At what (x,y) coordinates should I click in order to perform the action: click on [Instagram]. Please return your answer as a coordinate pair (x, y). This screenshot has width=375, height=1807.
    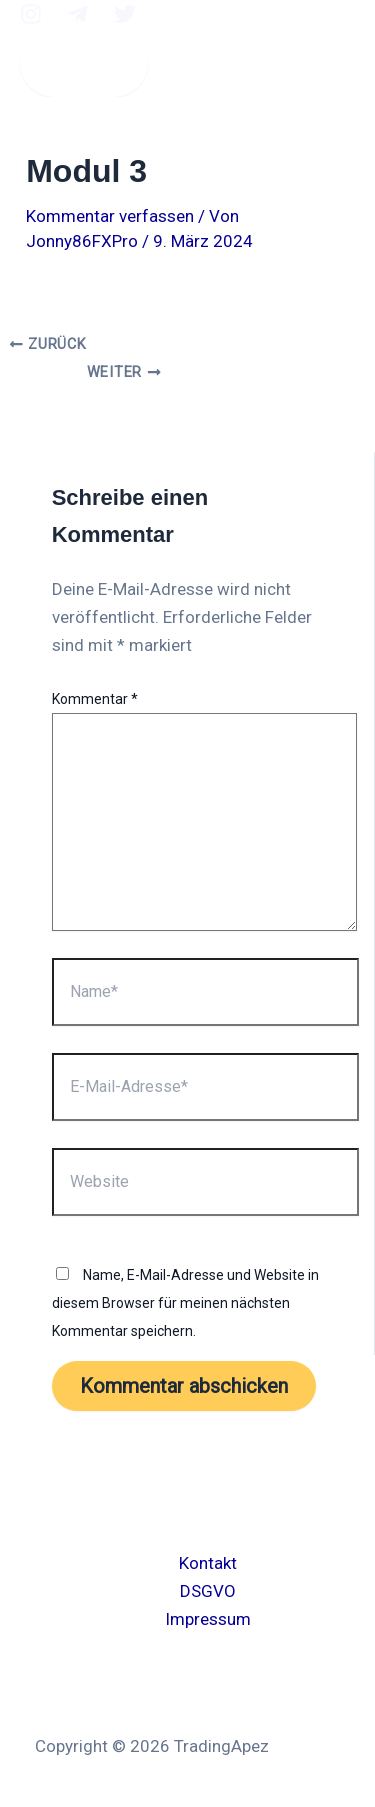
    Looking at the image, I should click on (31, 19).